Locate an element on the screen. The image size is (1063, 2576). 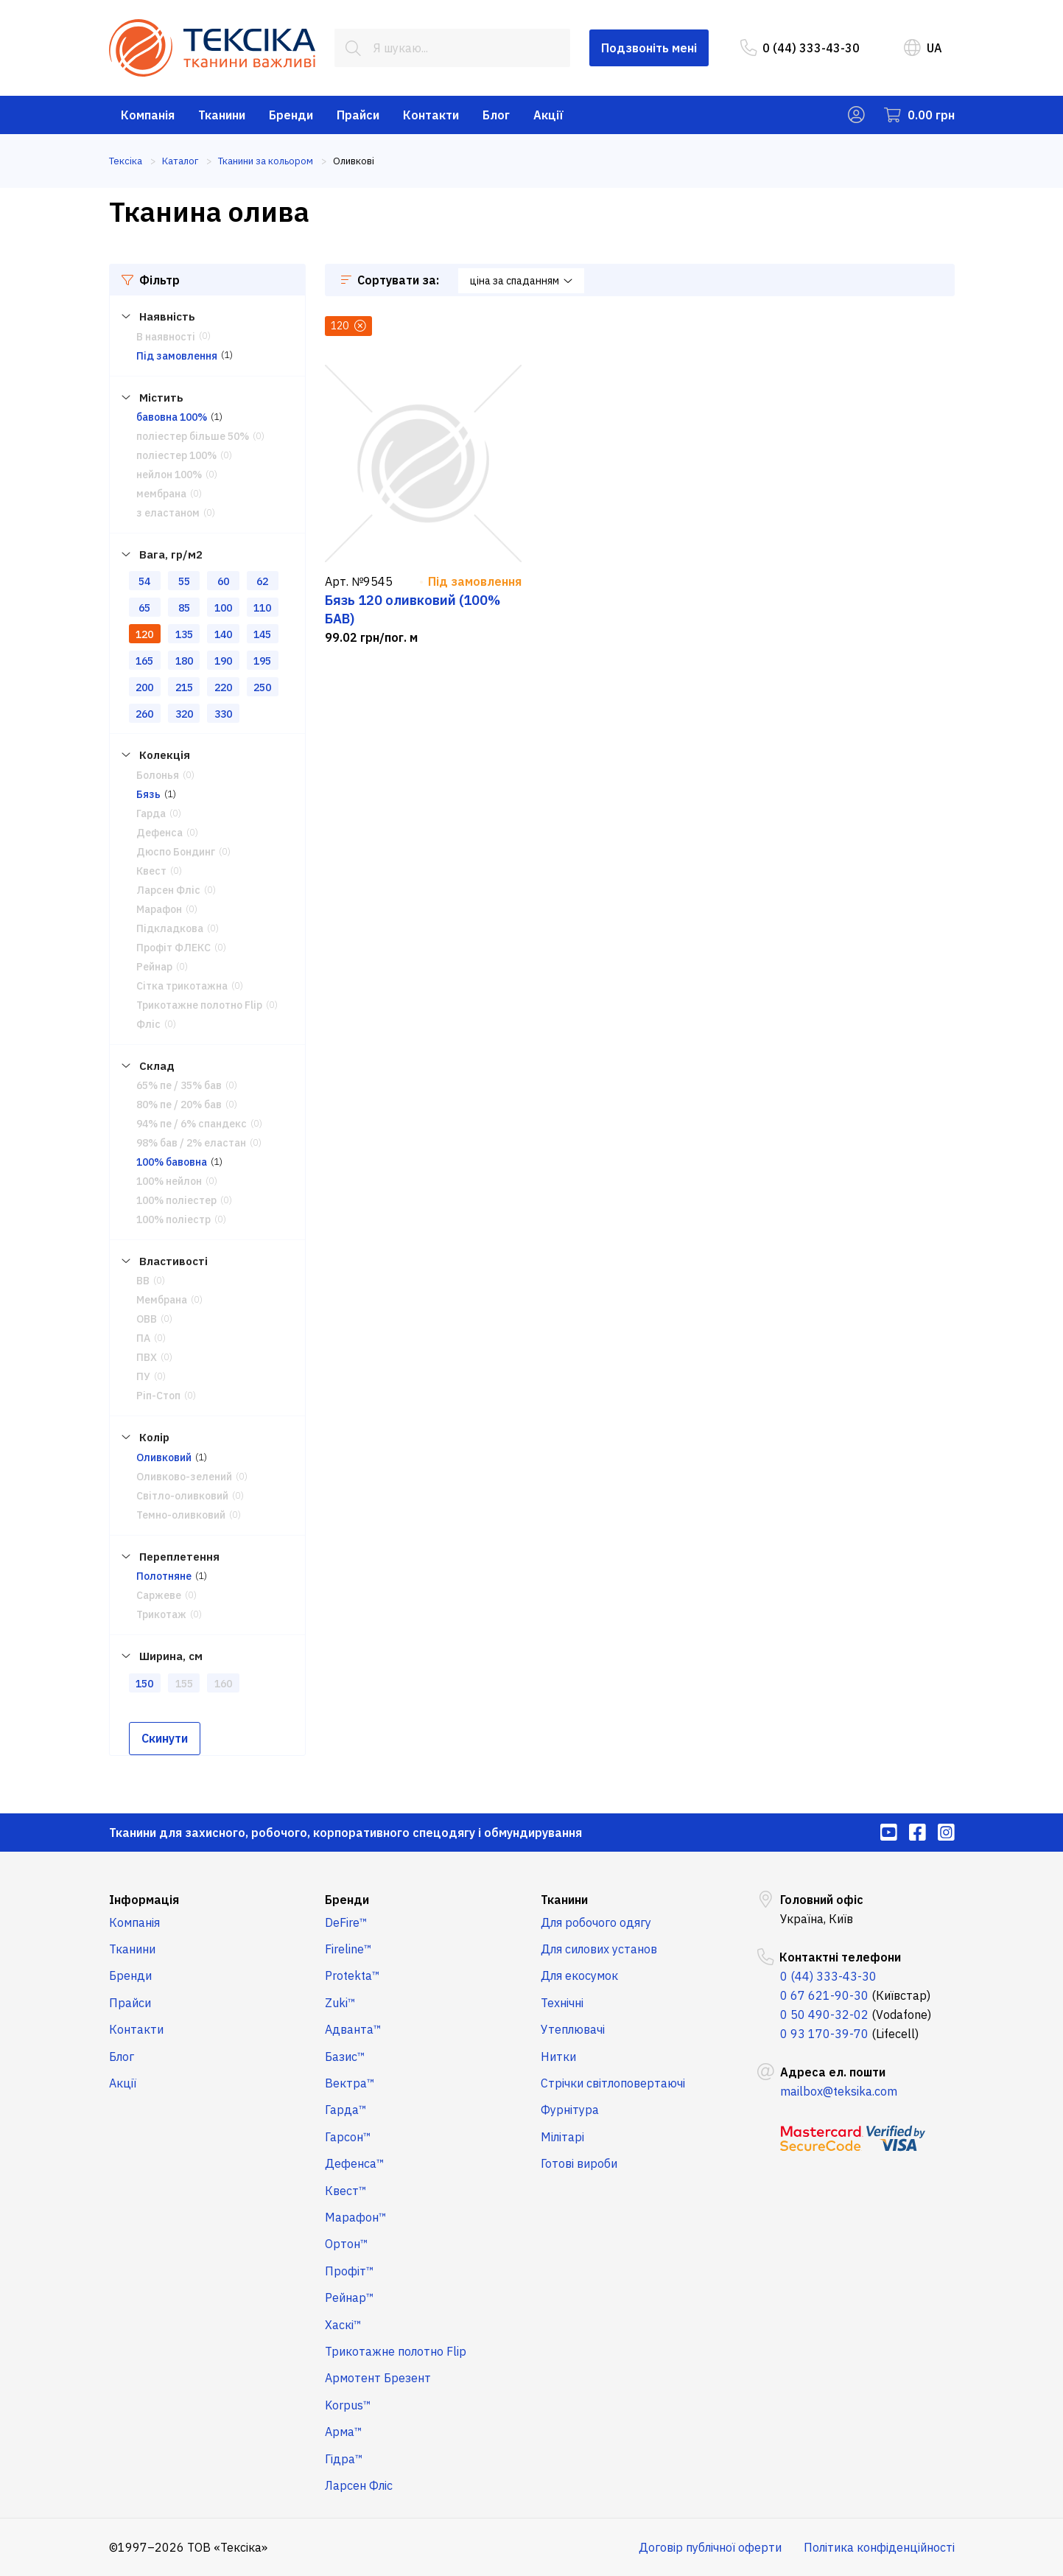
100 is located at coordinates (223, 608).